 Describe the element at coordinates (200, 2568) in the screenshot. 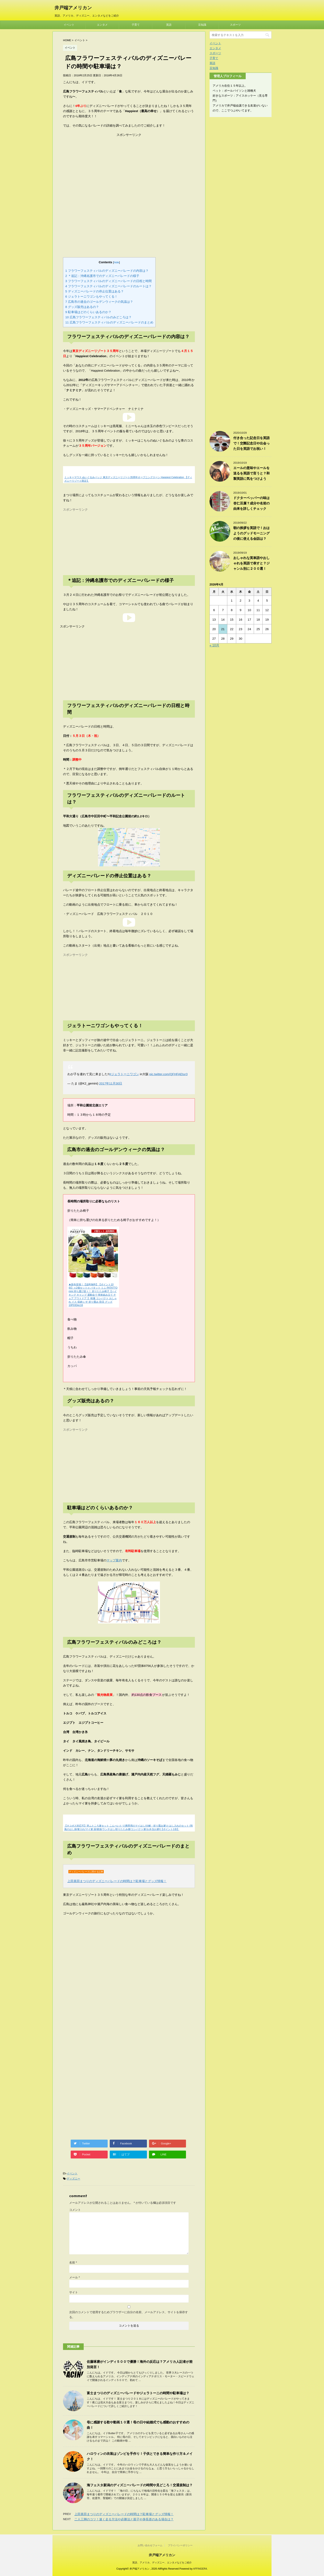

I see `AFFINGER4` at that location.